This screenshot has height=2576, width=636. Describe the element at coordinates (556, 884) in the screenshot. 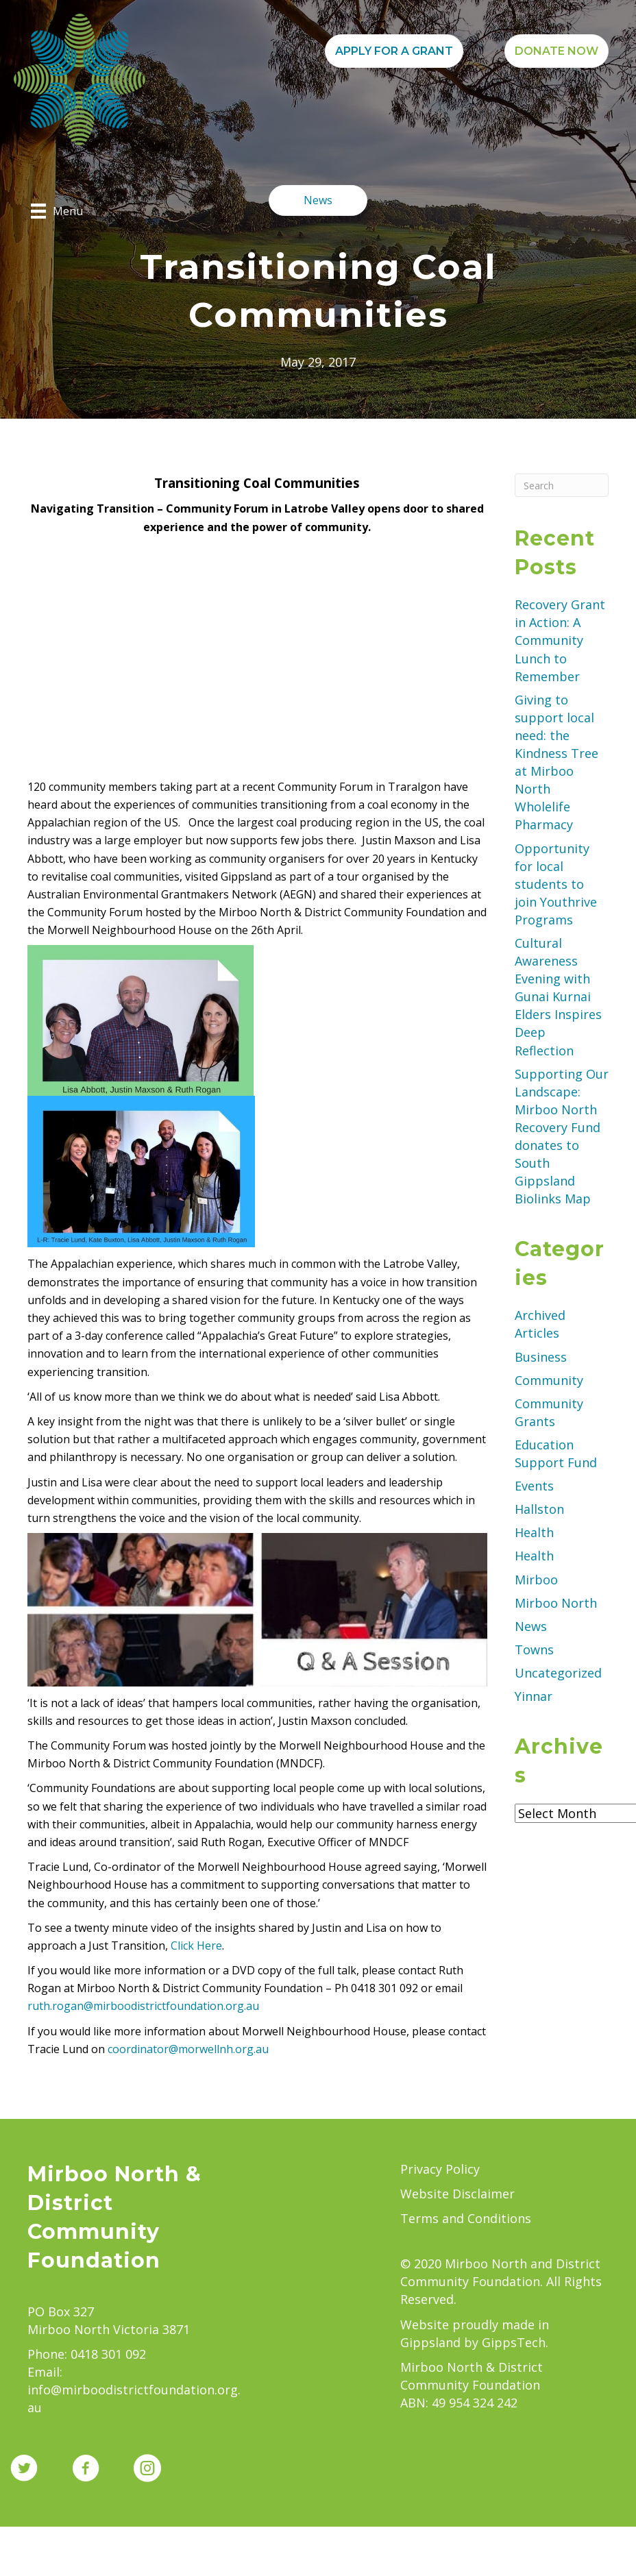

I see `Opportunity for local students to join Youthrive Programs` at that location.